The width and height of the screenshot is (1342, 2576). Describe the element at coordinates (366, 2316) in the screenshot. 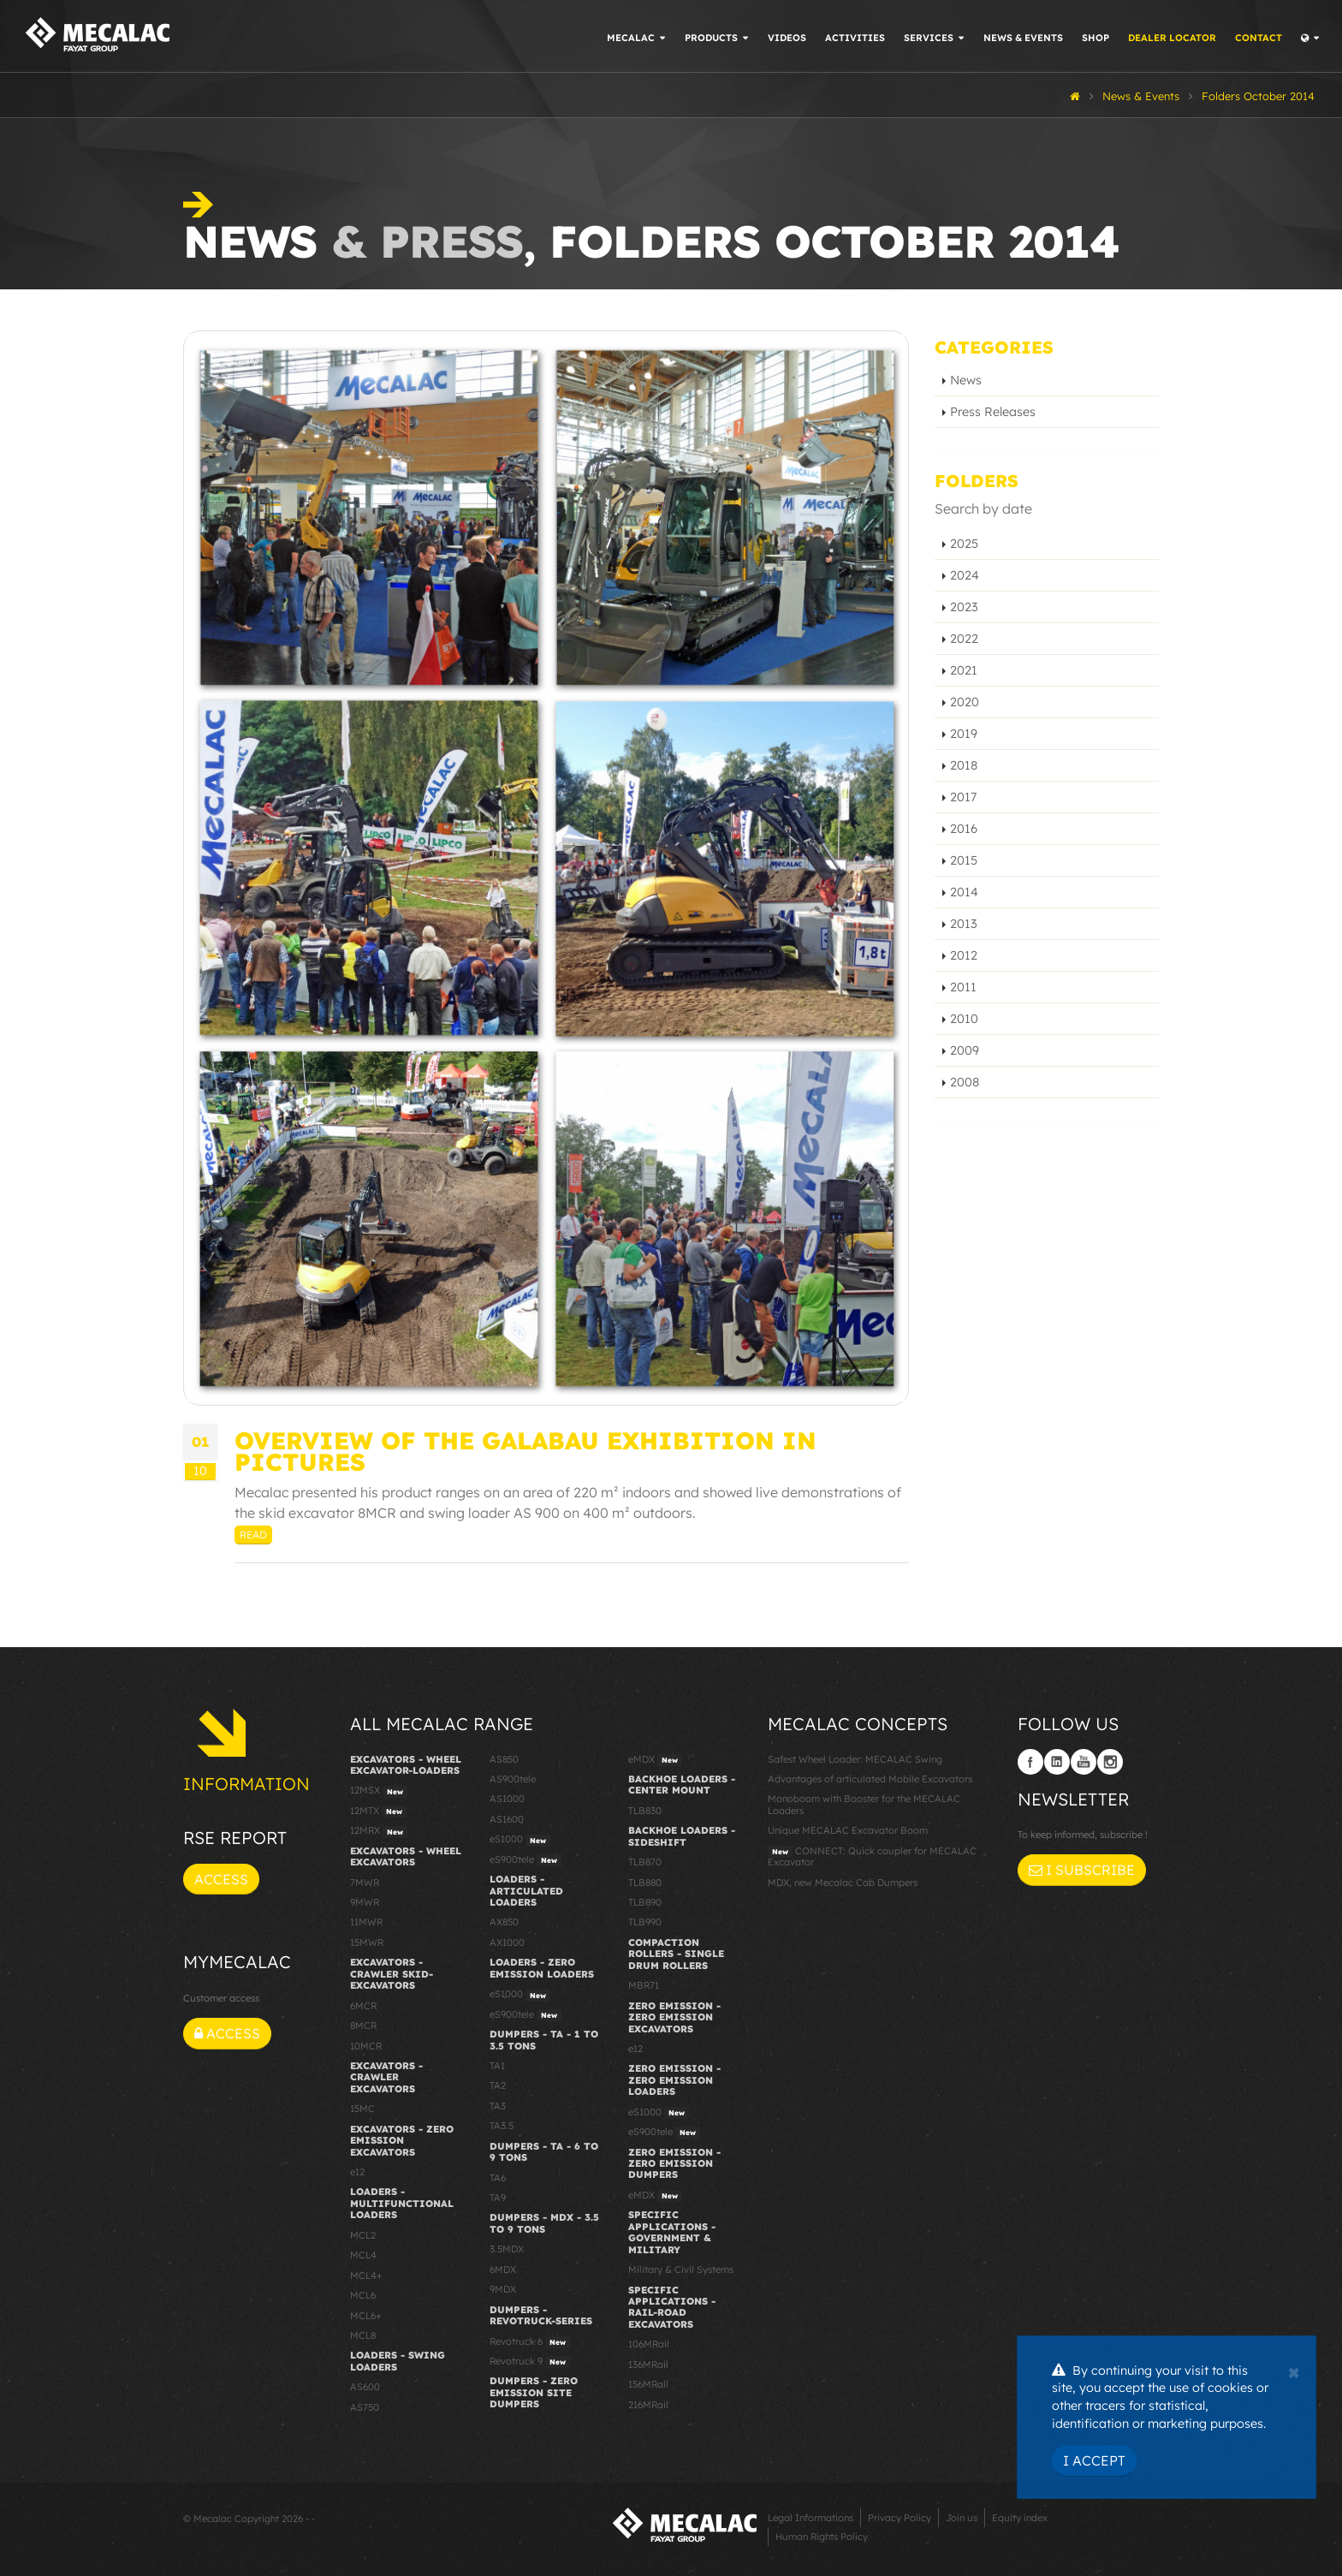

I see `MCL6+` at that location.